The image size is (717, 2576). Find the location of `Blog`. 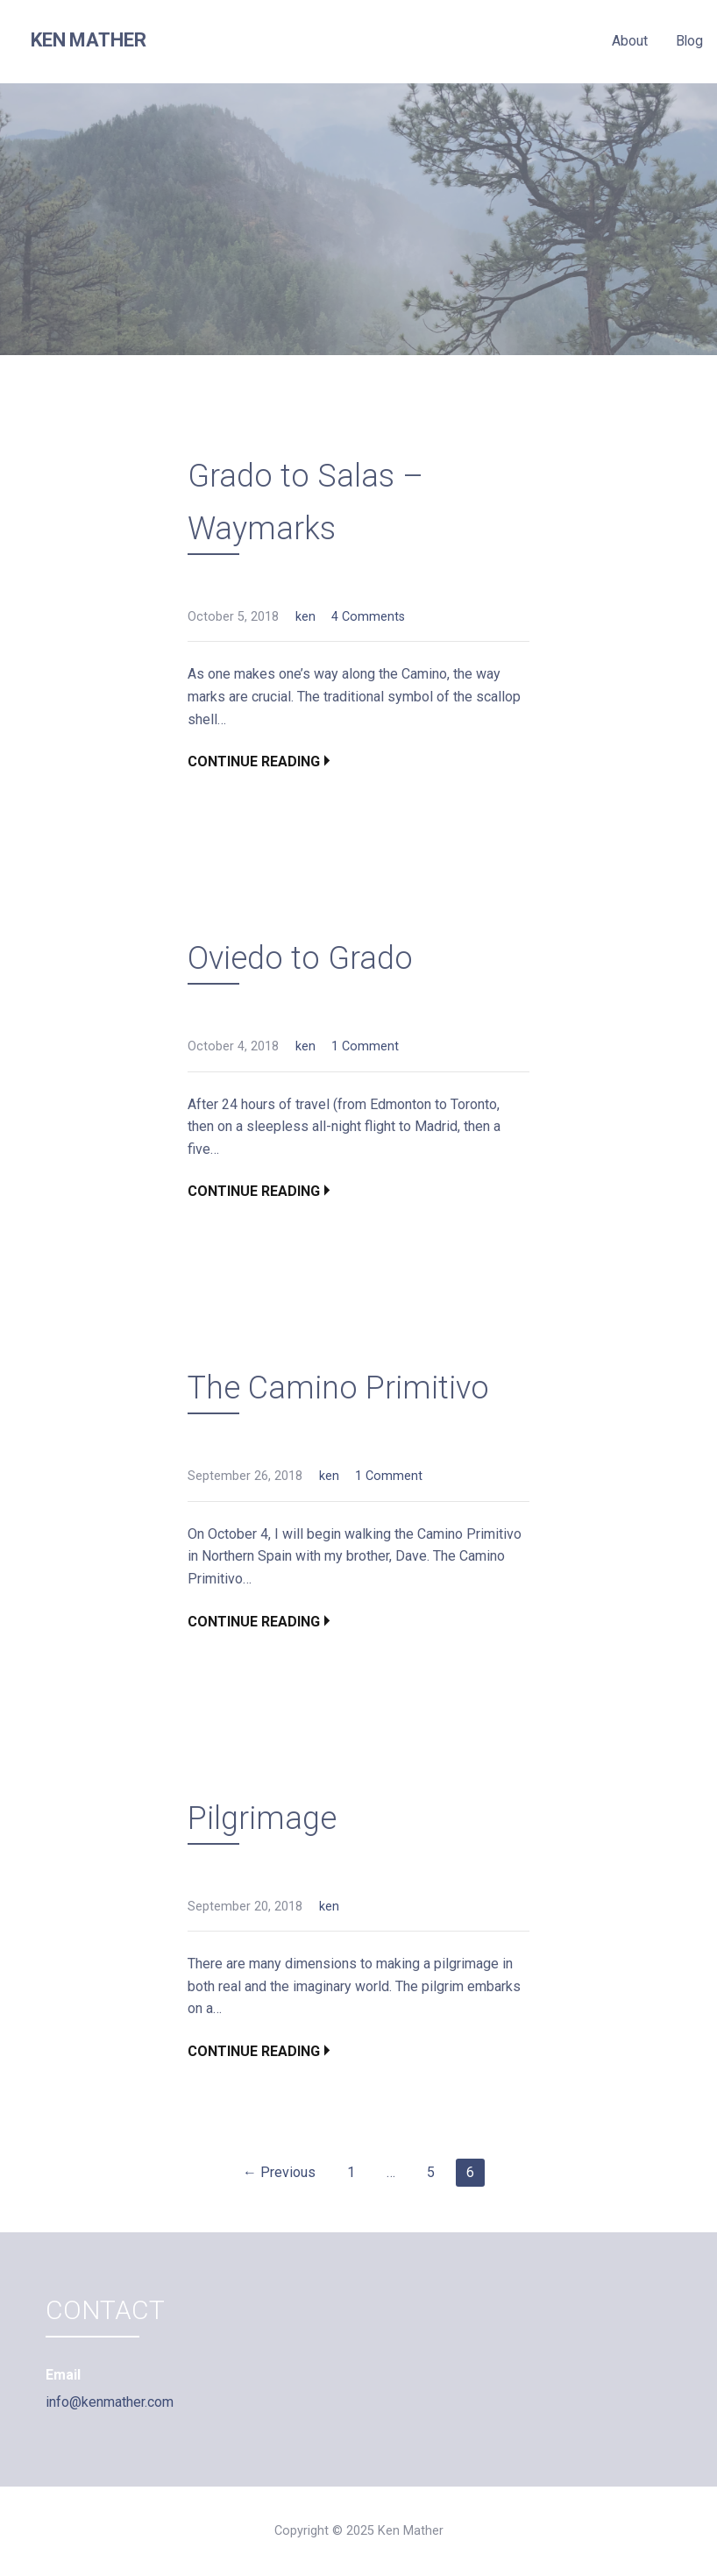

Blog is located at coordinates (689, 40).